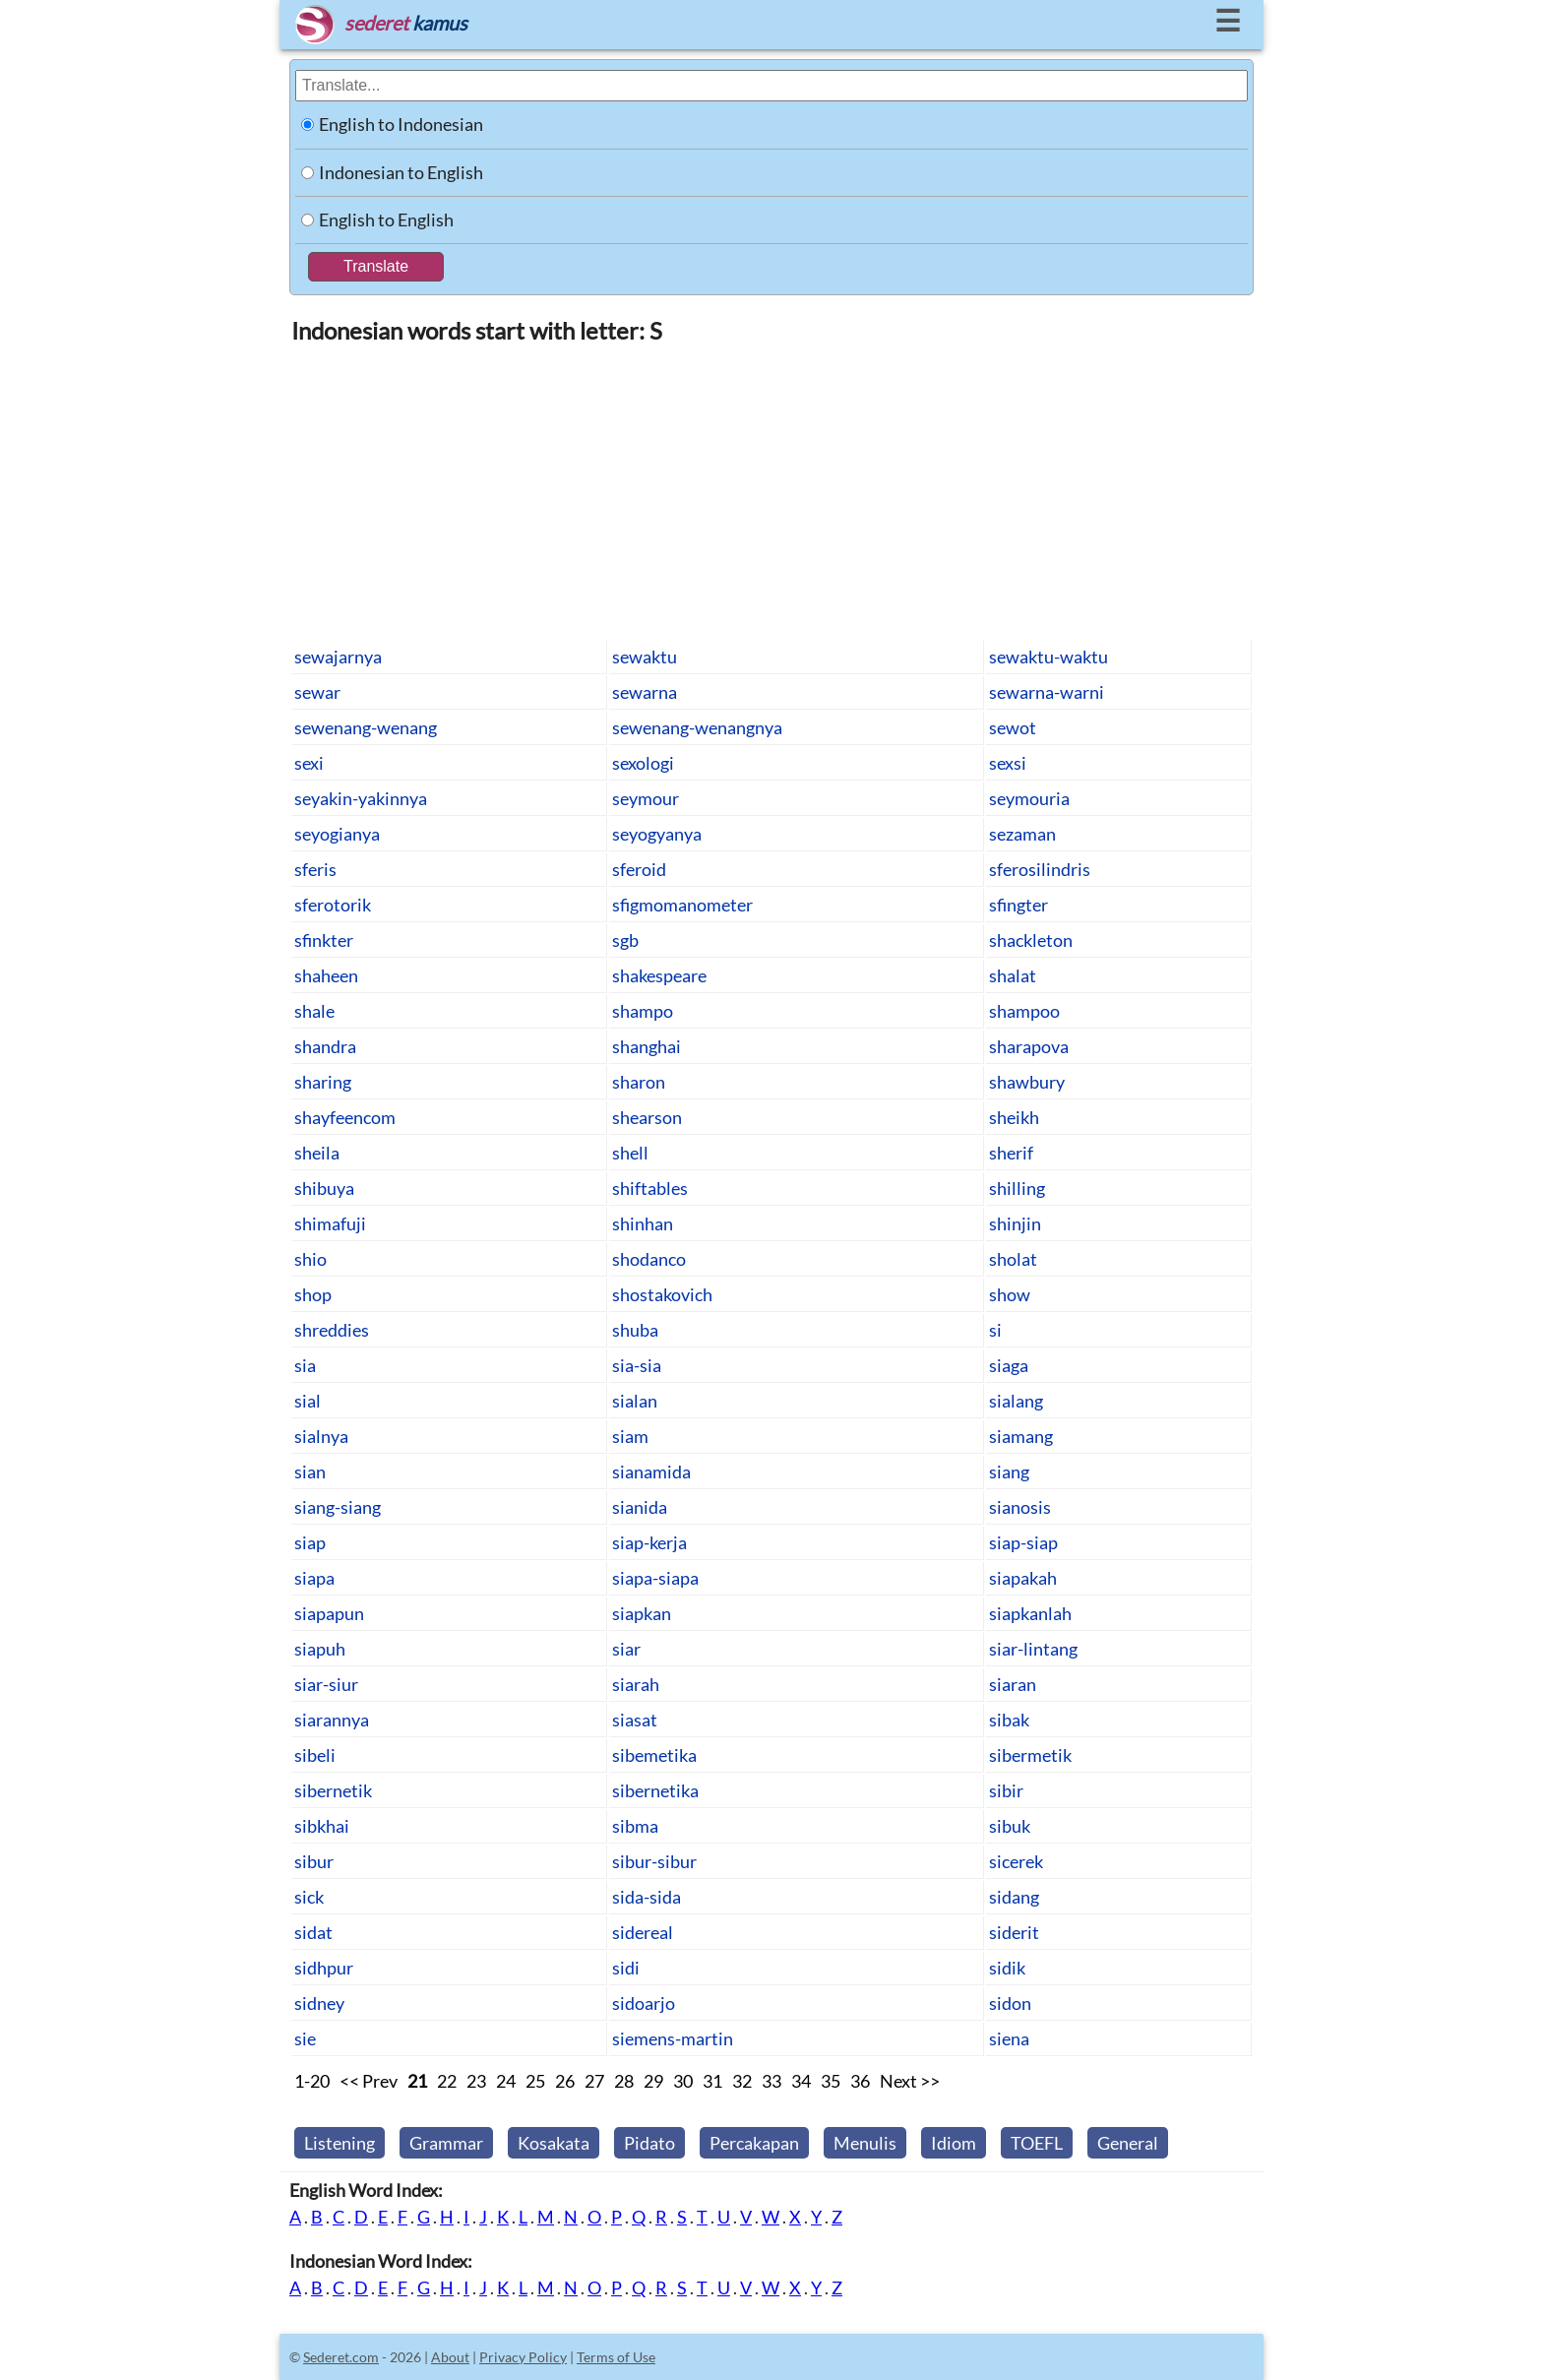  What do you see at coordinates (1017, 1188) in the screenshot?
I see `shilling` at bounding box center [1017, 1188].